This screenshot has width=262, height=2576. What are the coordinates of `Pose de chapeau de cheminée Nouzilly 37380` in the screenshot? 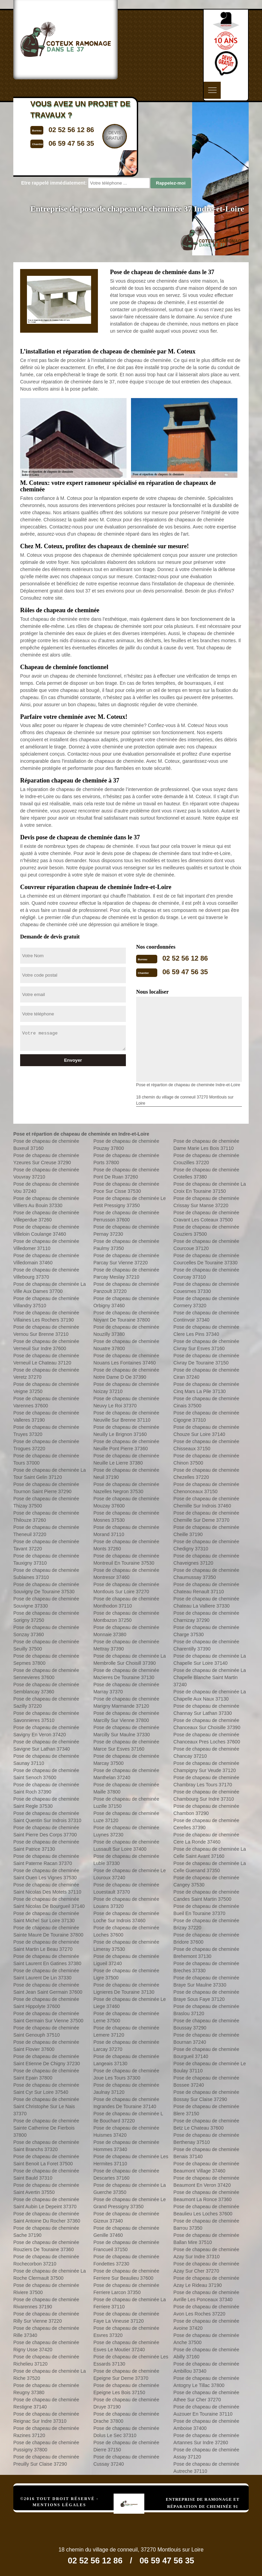 It's located at (126, 1330).